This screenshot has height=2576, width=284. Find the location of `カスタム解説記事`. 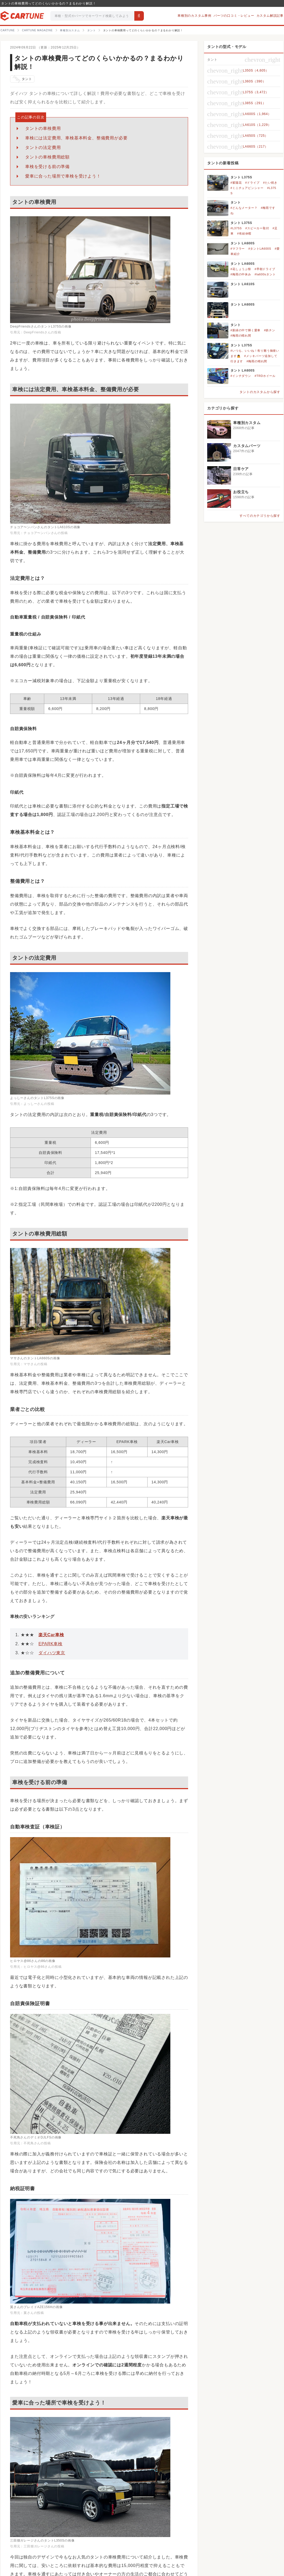

カスタム解説記事 is located at coordinates (269, 15).